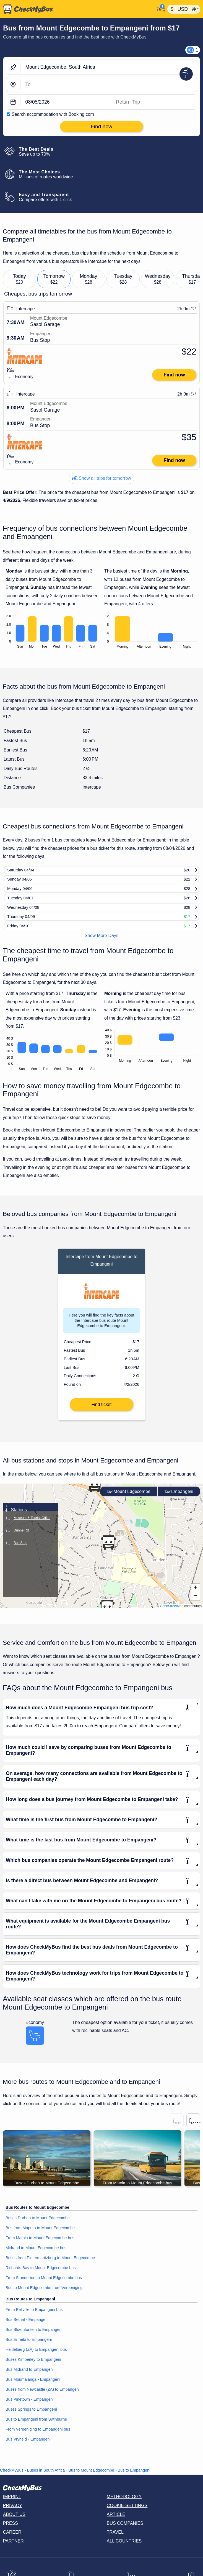 Image resolution: width=203 pixels, height=2576 pixels. I want to click on Buses in South Africa, so click(46, 2480).